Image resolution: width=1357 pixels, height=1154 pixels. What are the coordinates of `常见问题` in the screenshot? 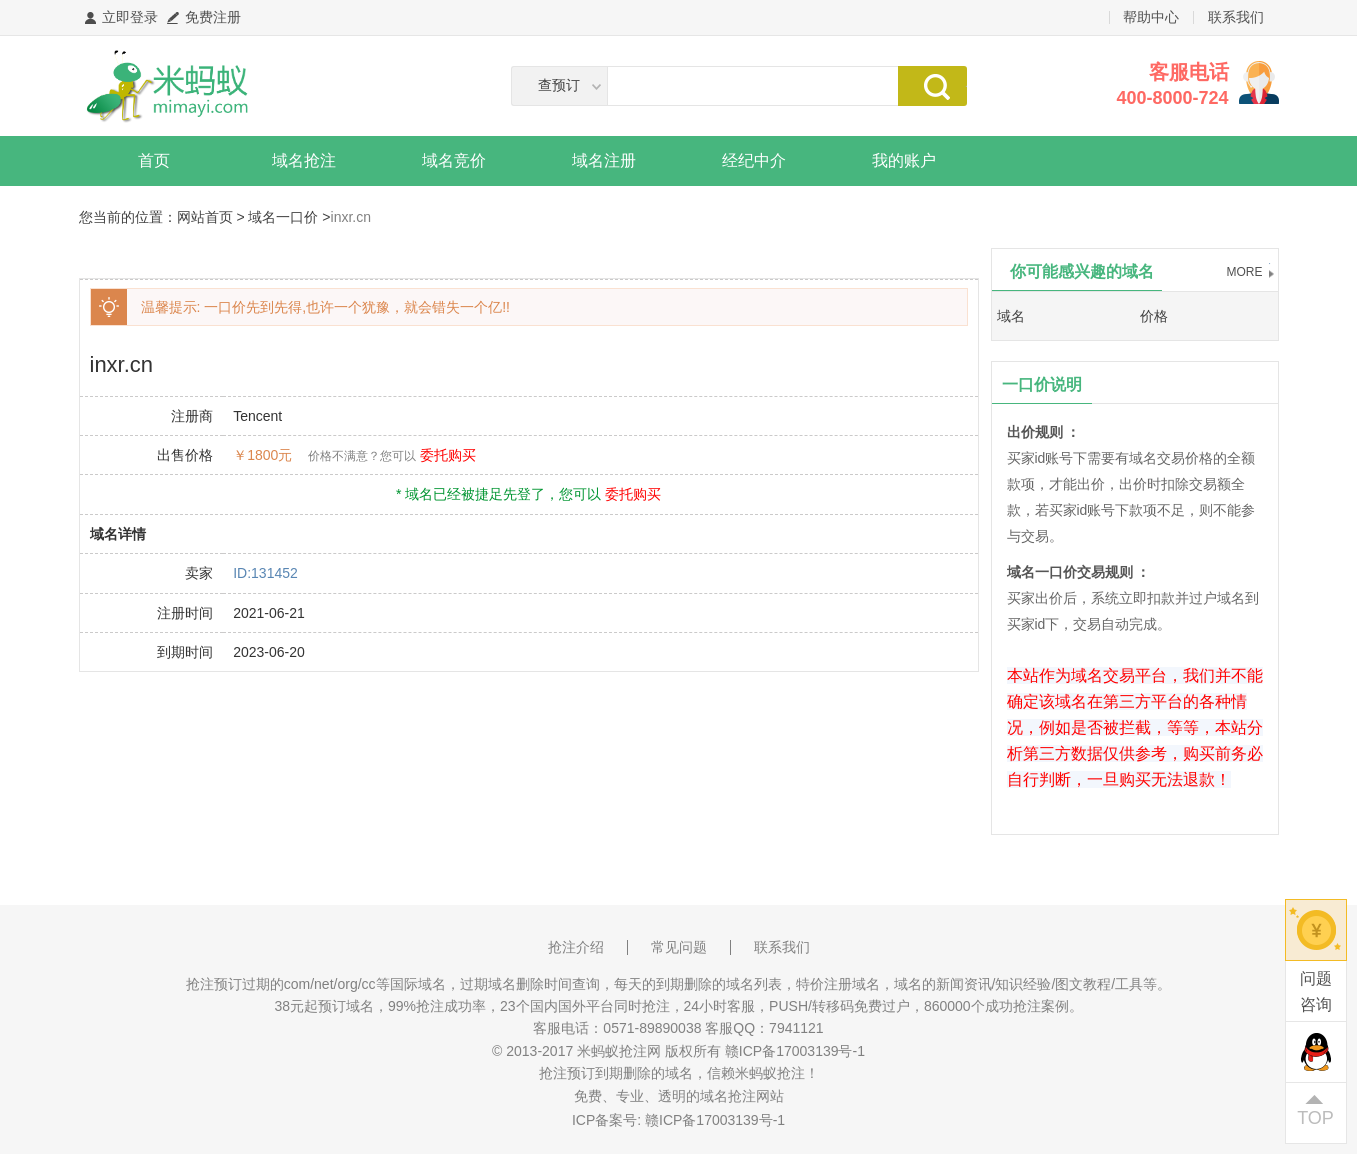 It's located at (679, 947).